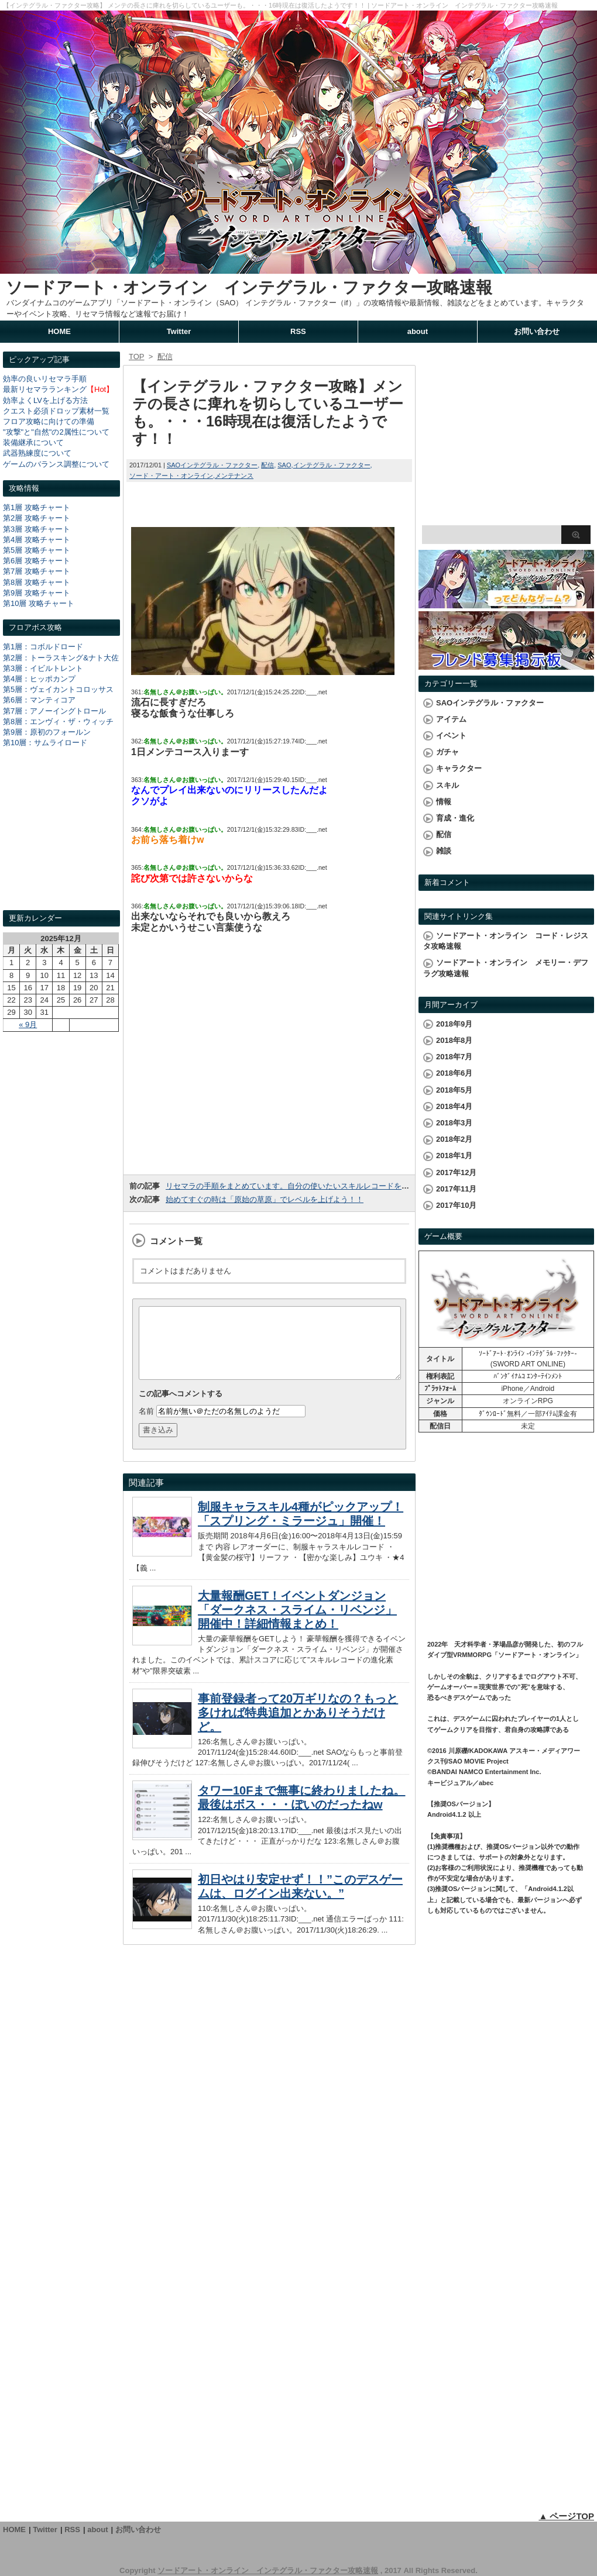 Image resolution: width=597 pixels, height=2576 pixels. What do you see at coordinates (454, 1040) in the screenshot?
I see `2018年8月` at bounding box center [454, 1040].